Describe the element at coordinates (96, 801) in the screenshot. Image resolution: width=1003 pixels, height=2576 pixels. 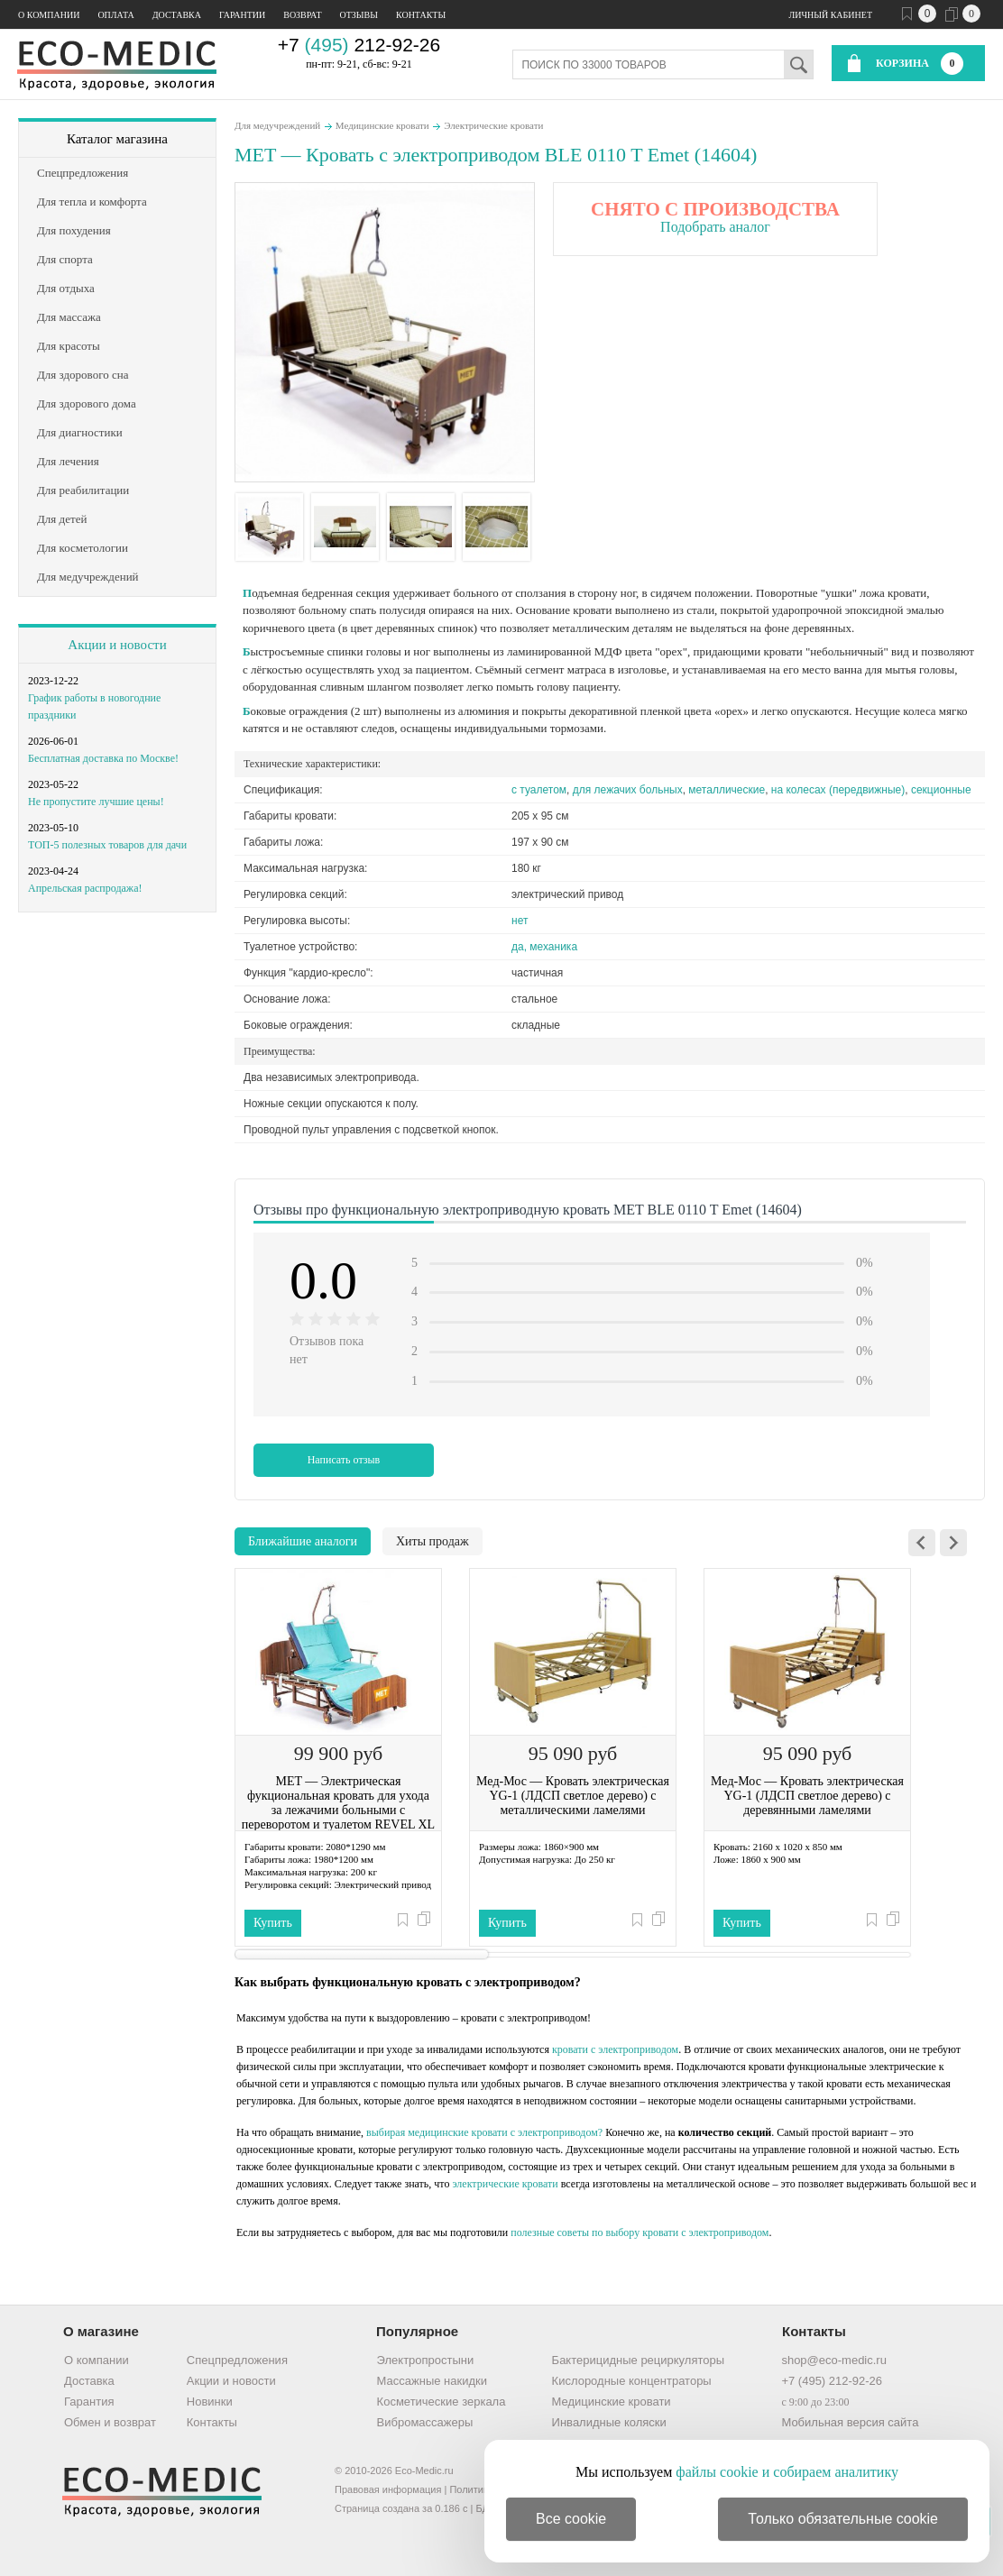
I see `Не пропустите лучшие цены!` at that location.